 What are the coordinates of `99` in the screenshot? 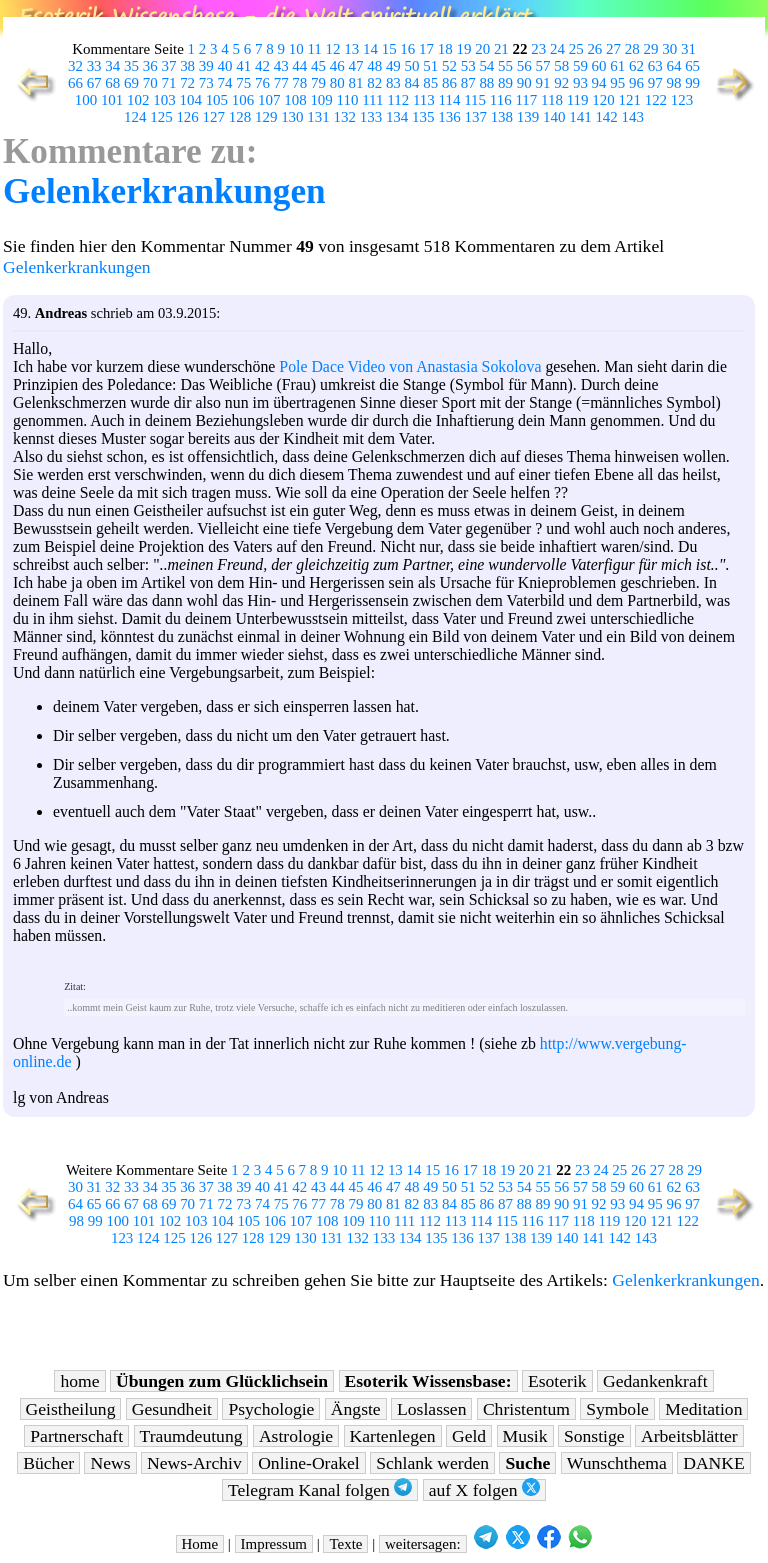 It's located at (692, 83).